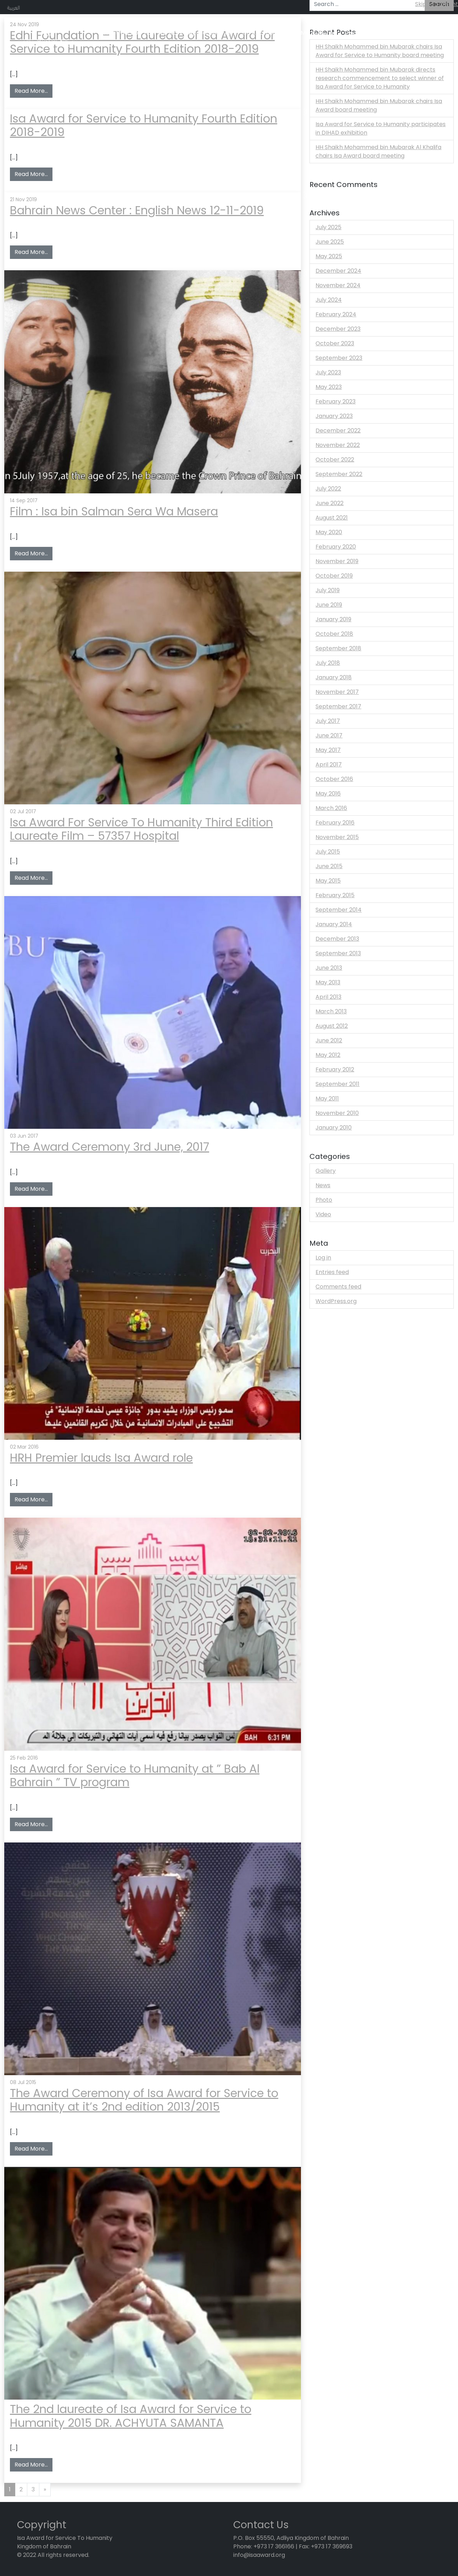  Describe the element at coordinates (356, 33) in the screenshot. I see `Discover` at that location.